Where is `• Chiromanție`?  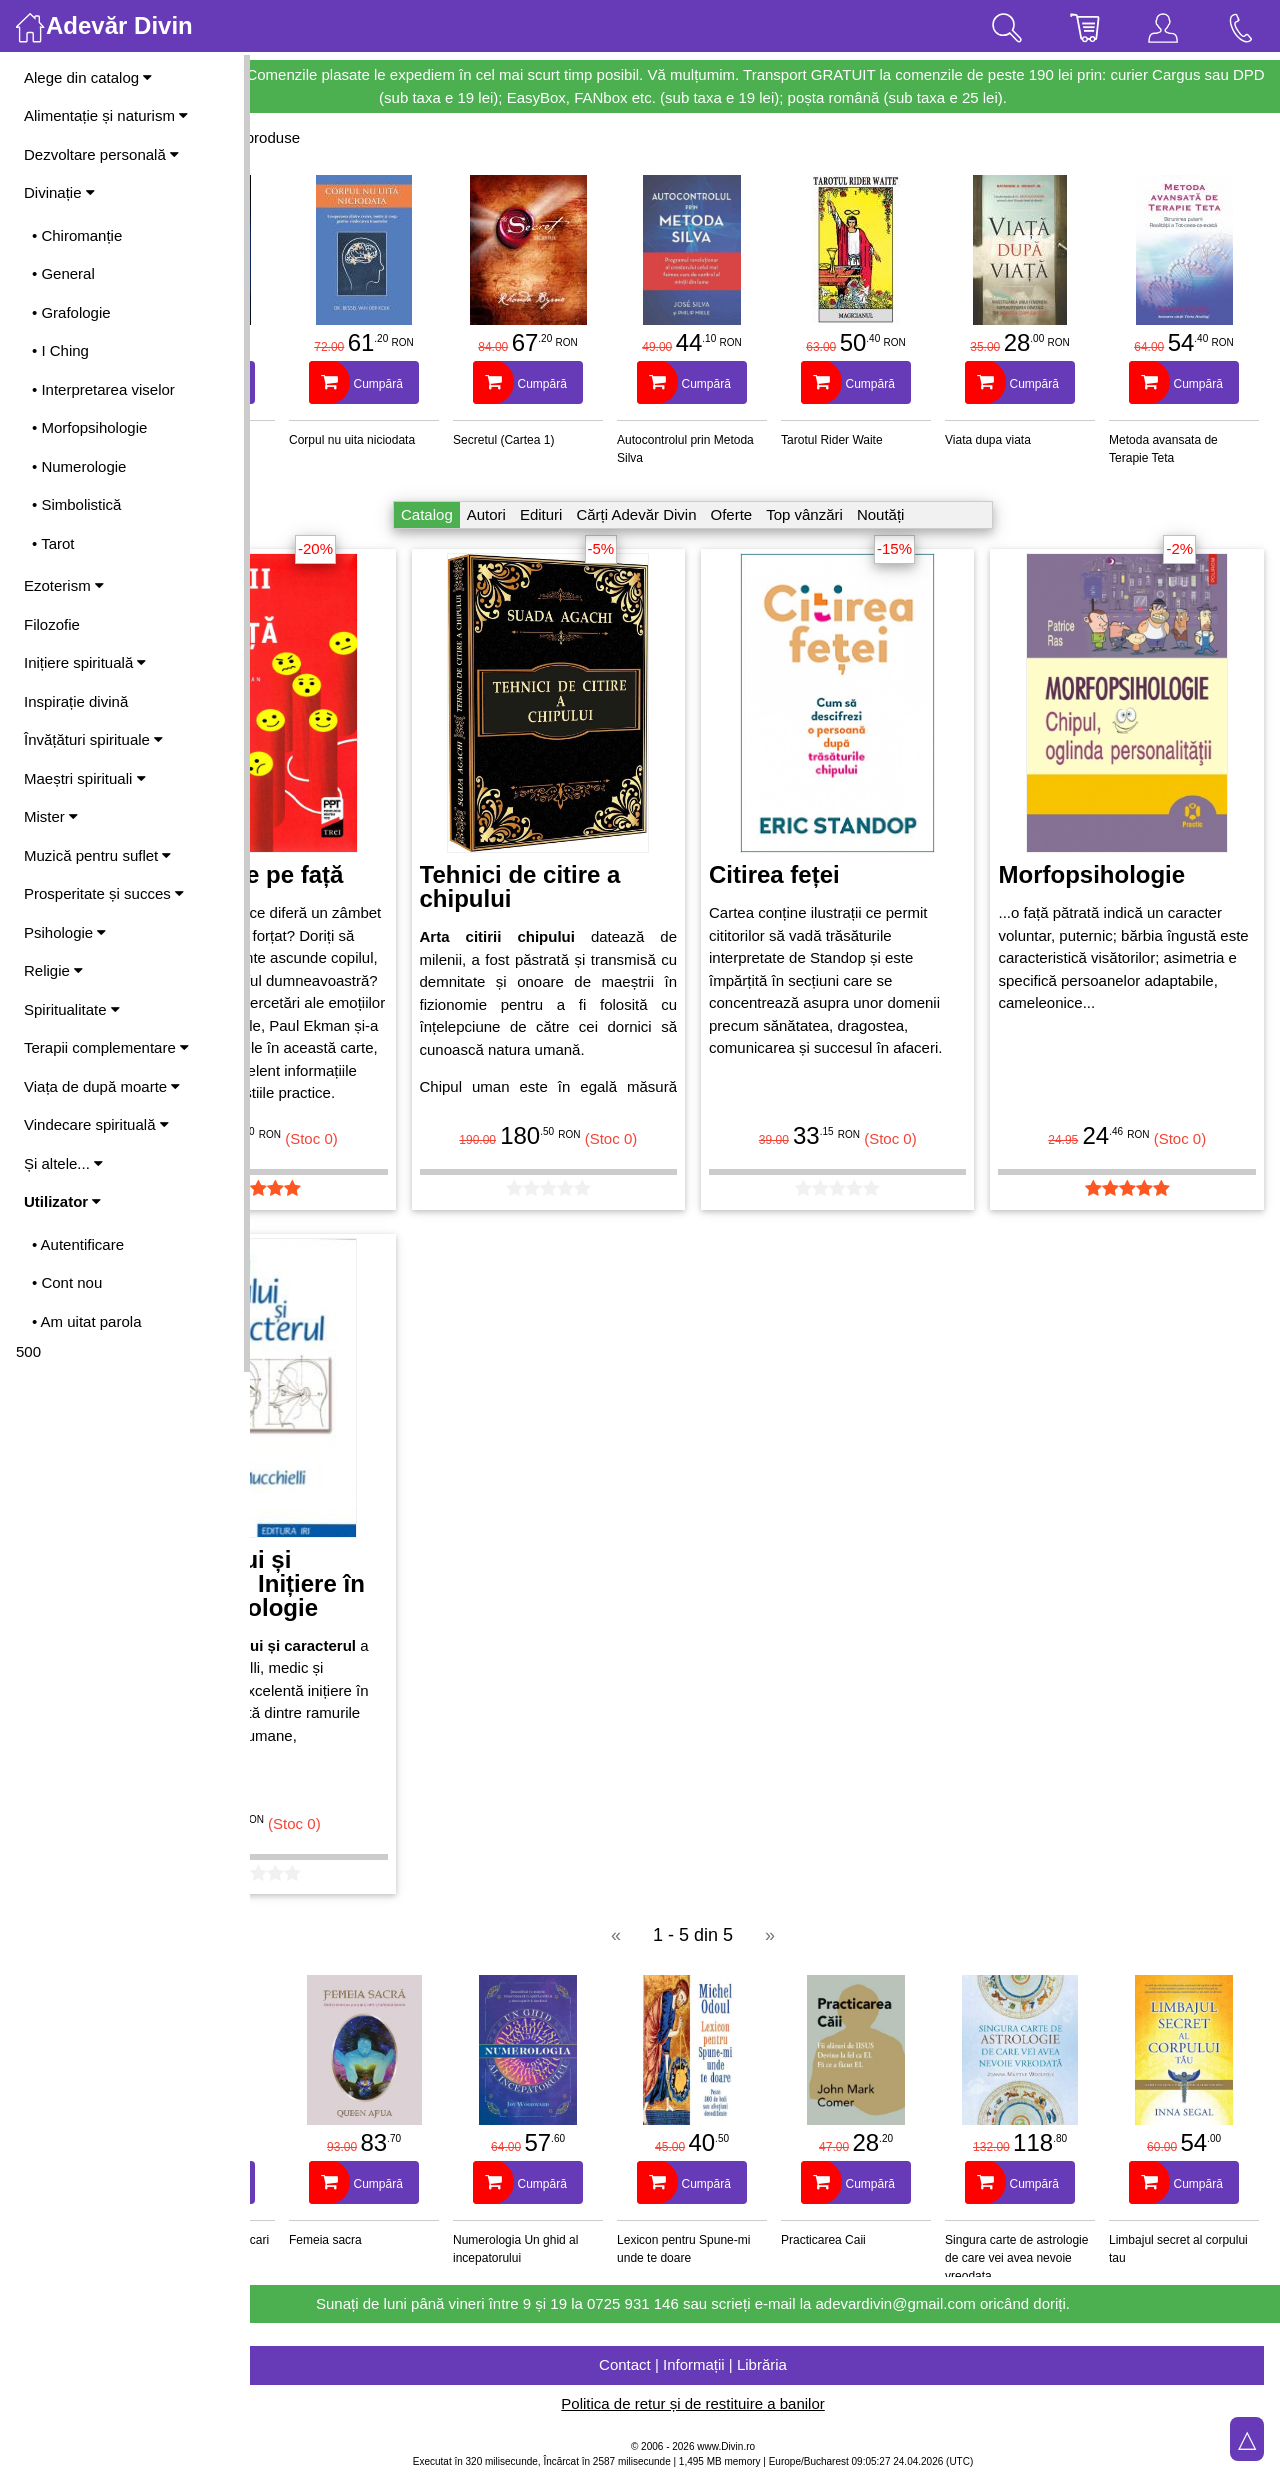
• Chiromanție is located at coordinates (77, 235).